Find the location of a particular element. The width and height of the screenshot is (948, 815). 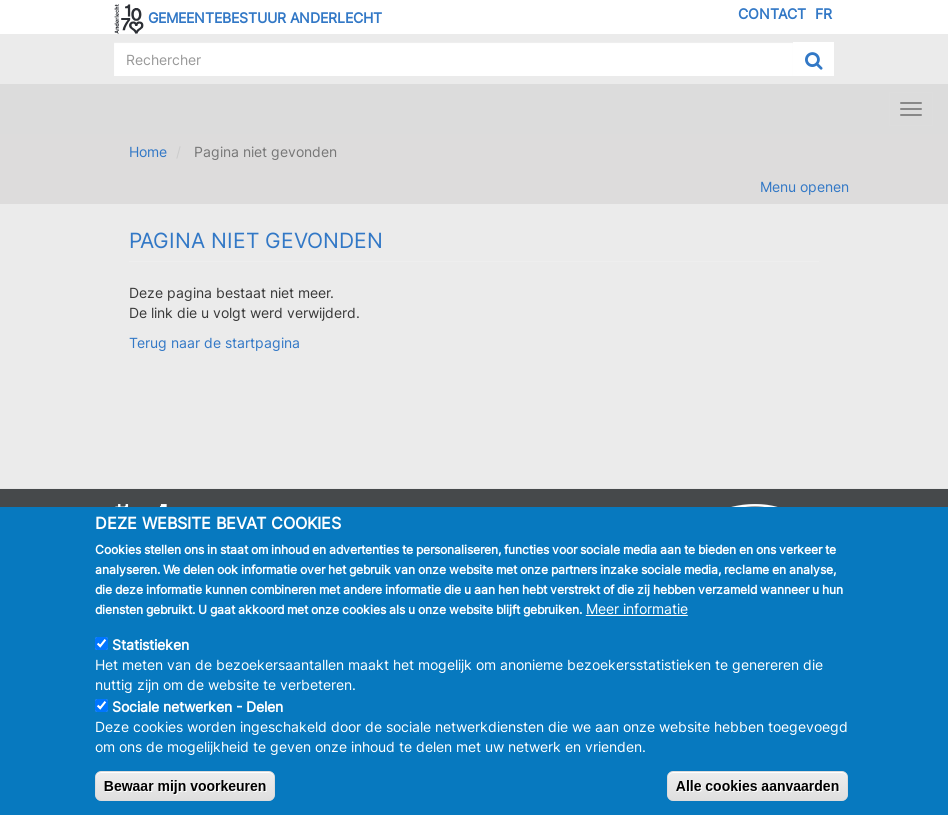

Statistieken is located at coordinates (150, 656).